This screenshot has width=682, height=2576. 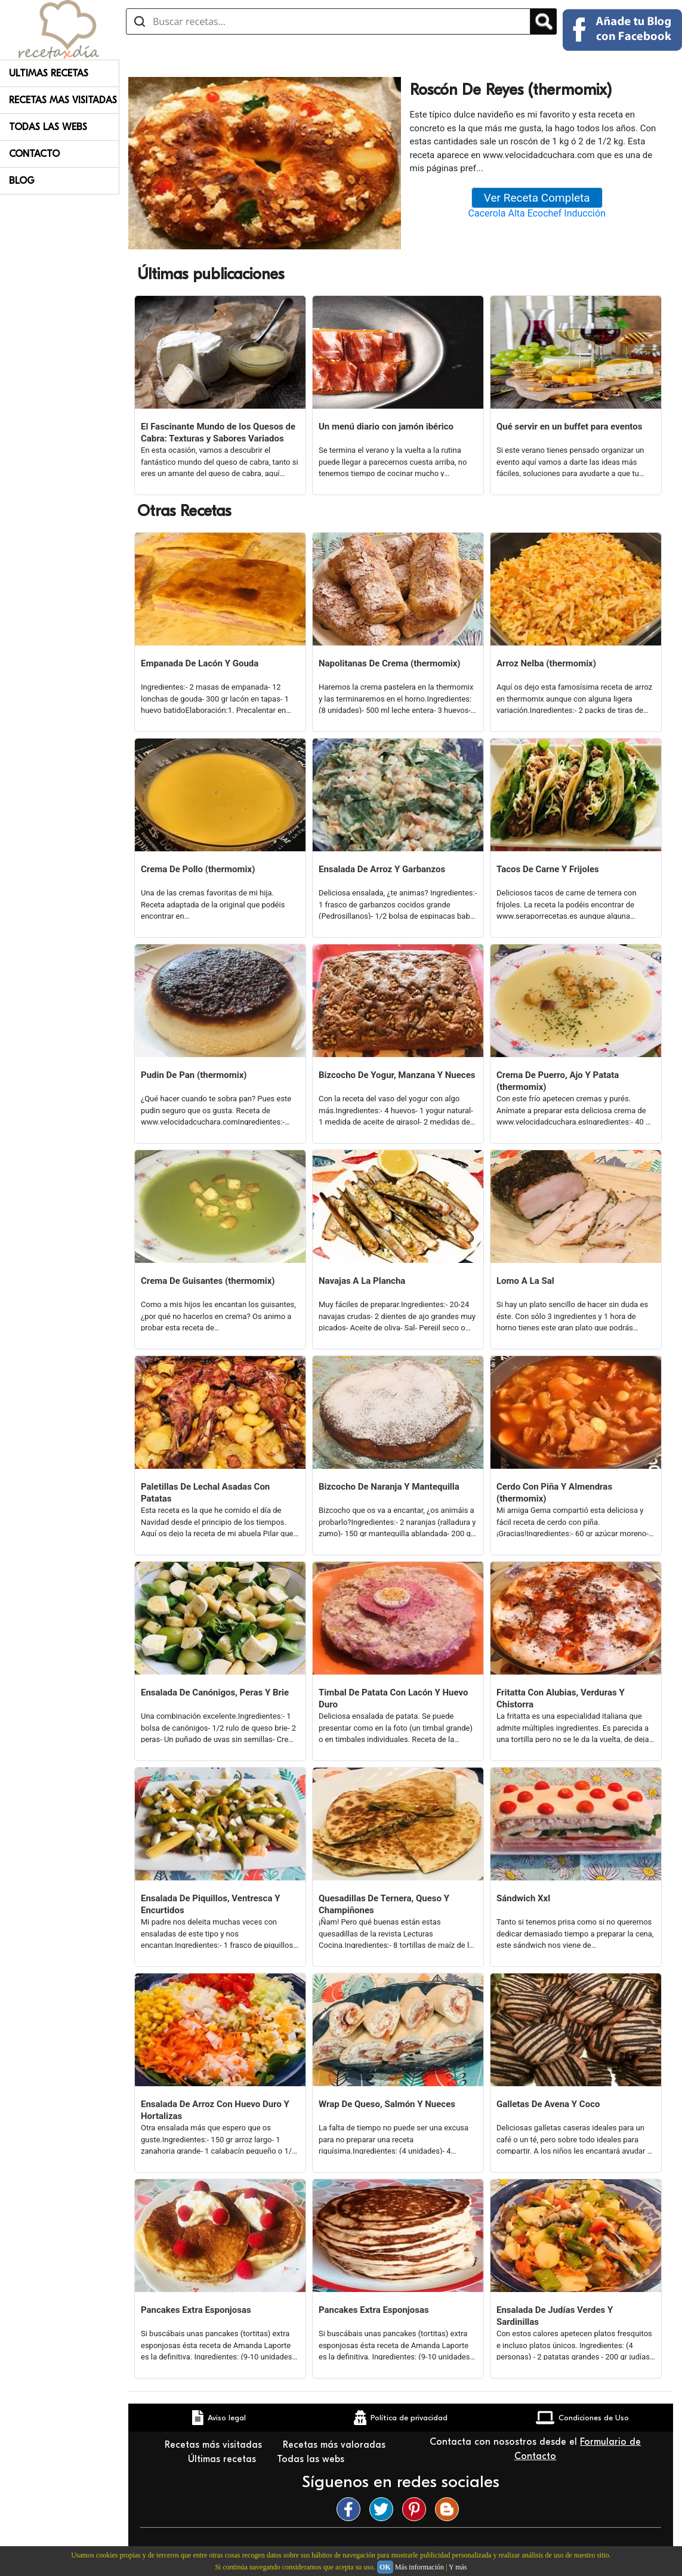 I want to click on Contacto, so click(x=34, y=154).